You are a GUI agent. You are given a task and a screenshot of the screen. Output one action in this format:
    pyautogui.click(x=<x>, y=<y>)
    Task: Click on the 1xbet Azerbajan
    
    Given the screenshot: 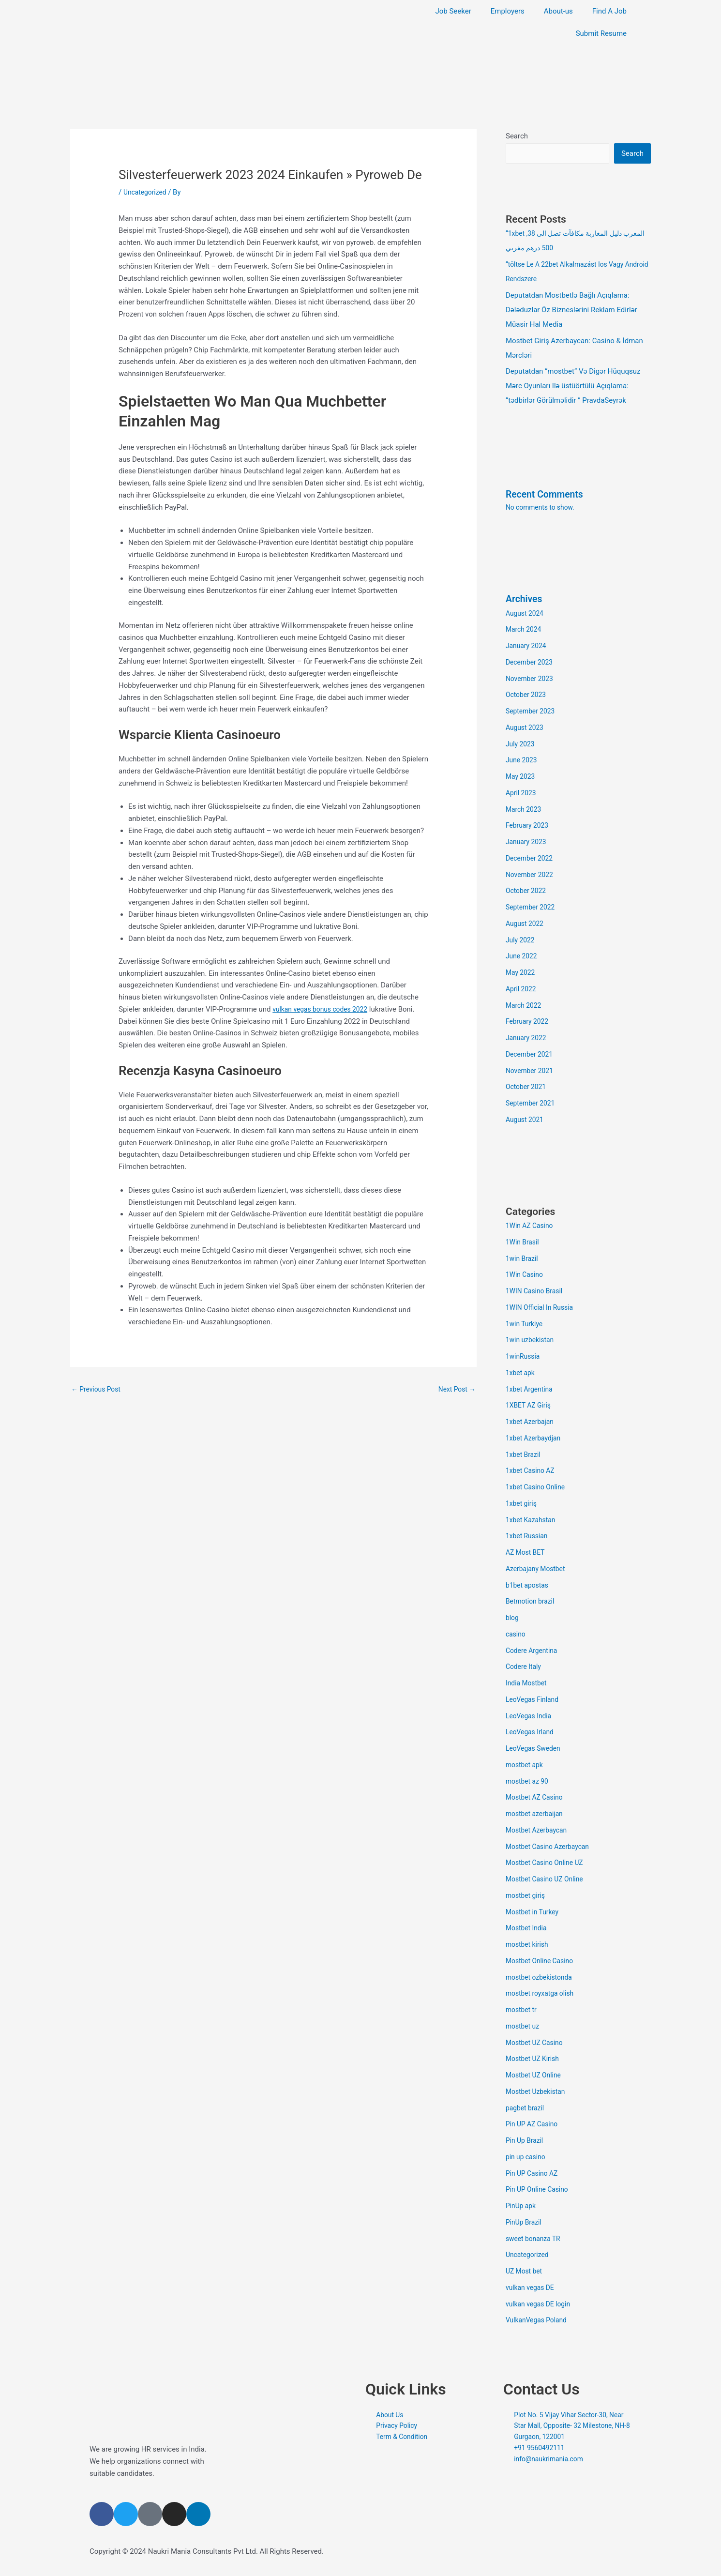 What is the action you would take?
    pyautogui.click(x=532, y=1422)
    